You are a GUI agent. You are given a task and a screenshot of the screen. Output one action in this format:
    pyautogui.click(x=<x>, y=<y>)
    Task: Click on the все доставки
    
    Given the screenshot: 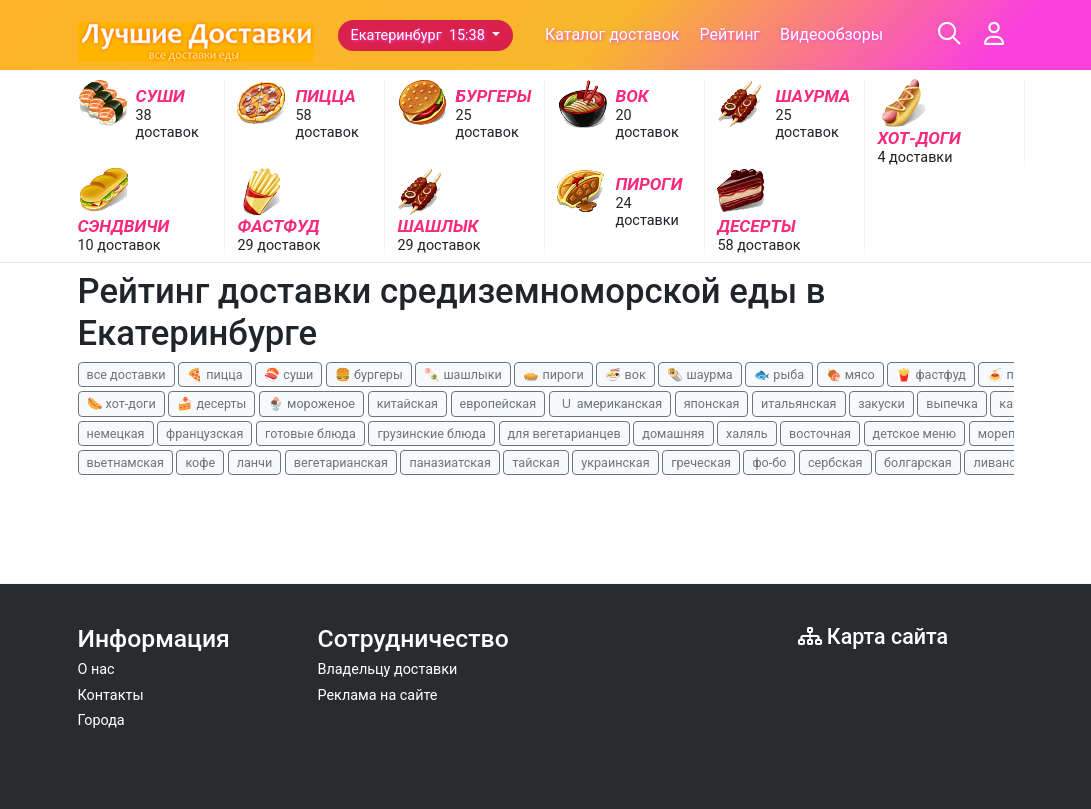 What is the action you would take?
    pyautogui.click(x=126, y=374)
    